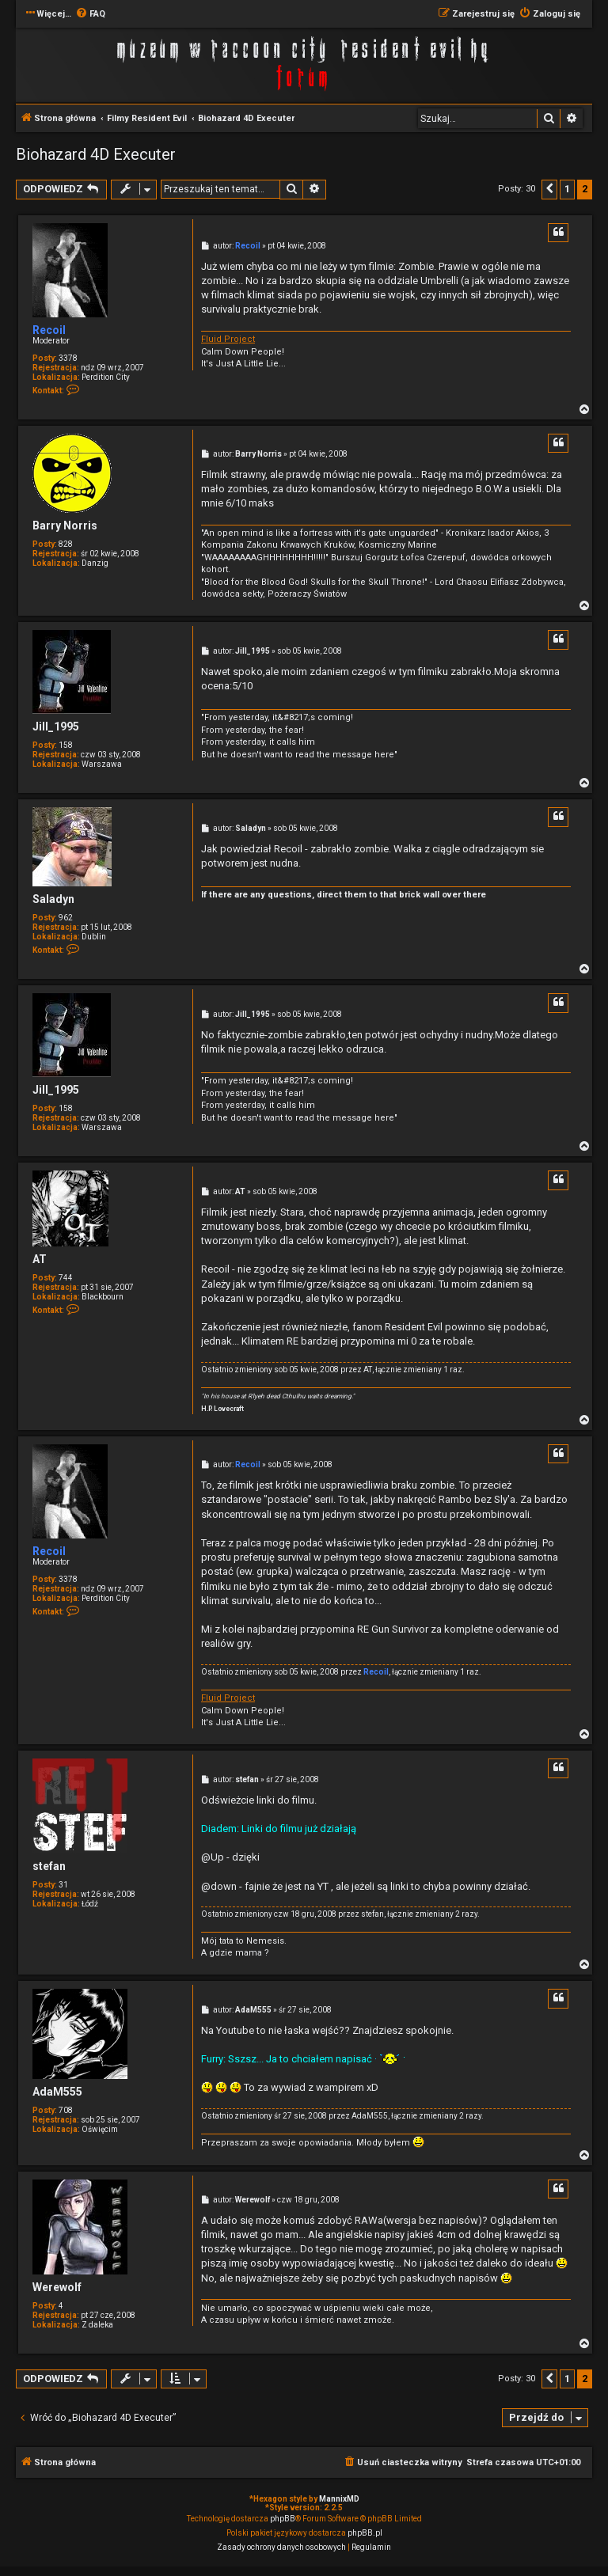 Image resolution: width=608 pixels, height=2576 pixels. I want to click on 31, so click(63, 1884).